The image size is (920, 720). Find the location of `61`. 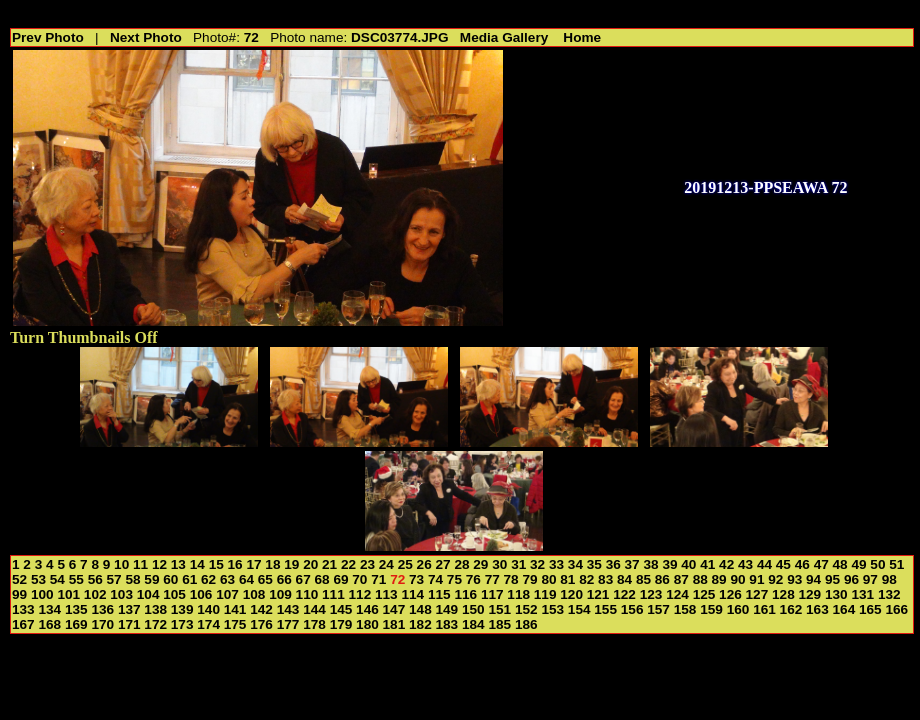

61 is located at coordinates (189, 579).